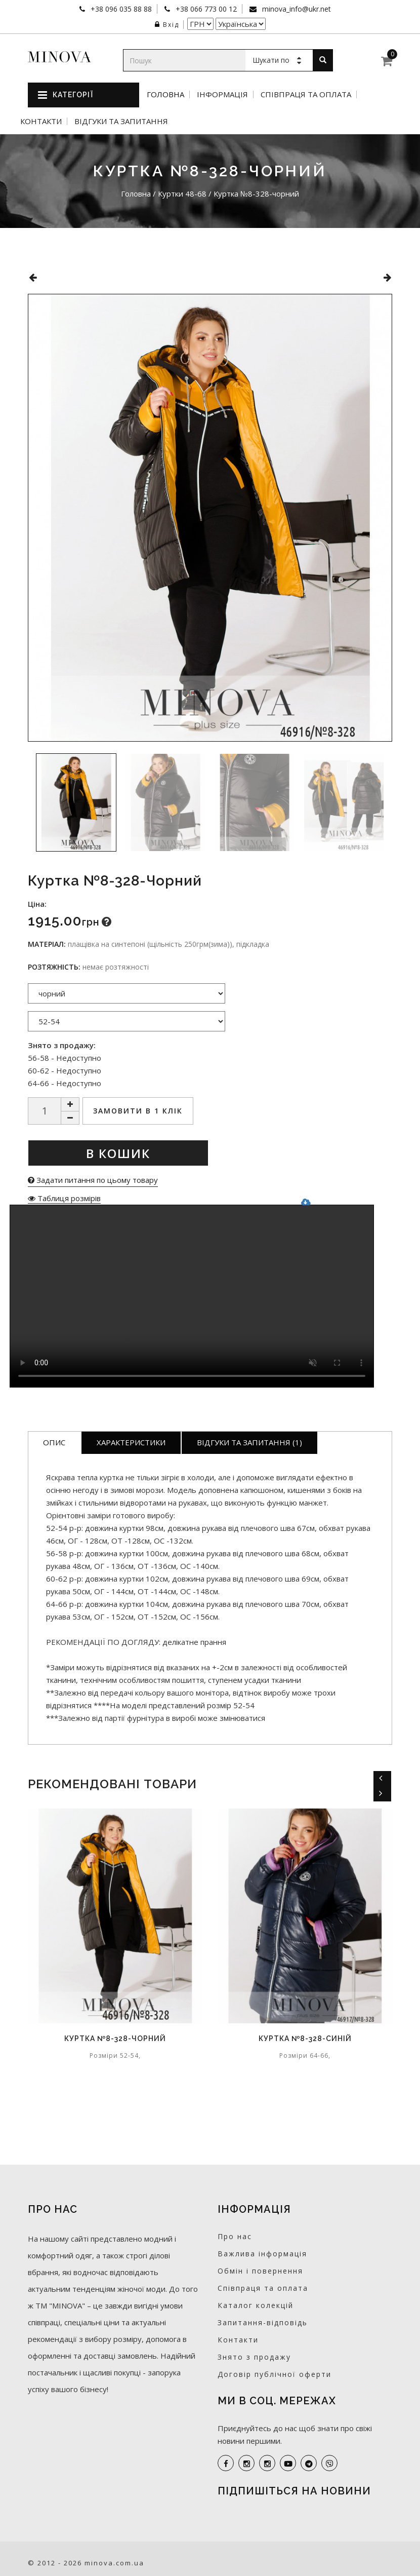 This screenshot has height=2576, width=420. I want to click on Контакти, so click(41, 121).